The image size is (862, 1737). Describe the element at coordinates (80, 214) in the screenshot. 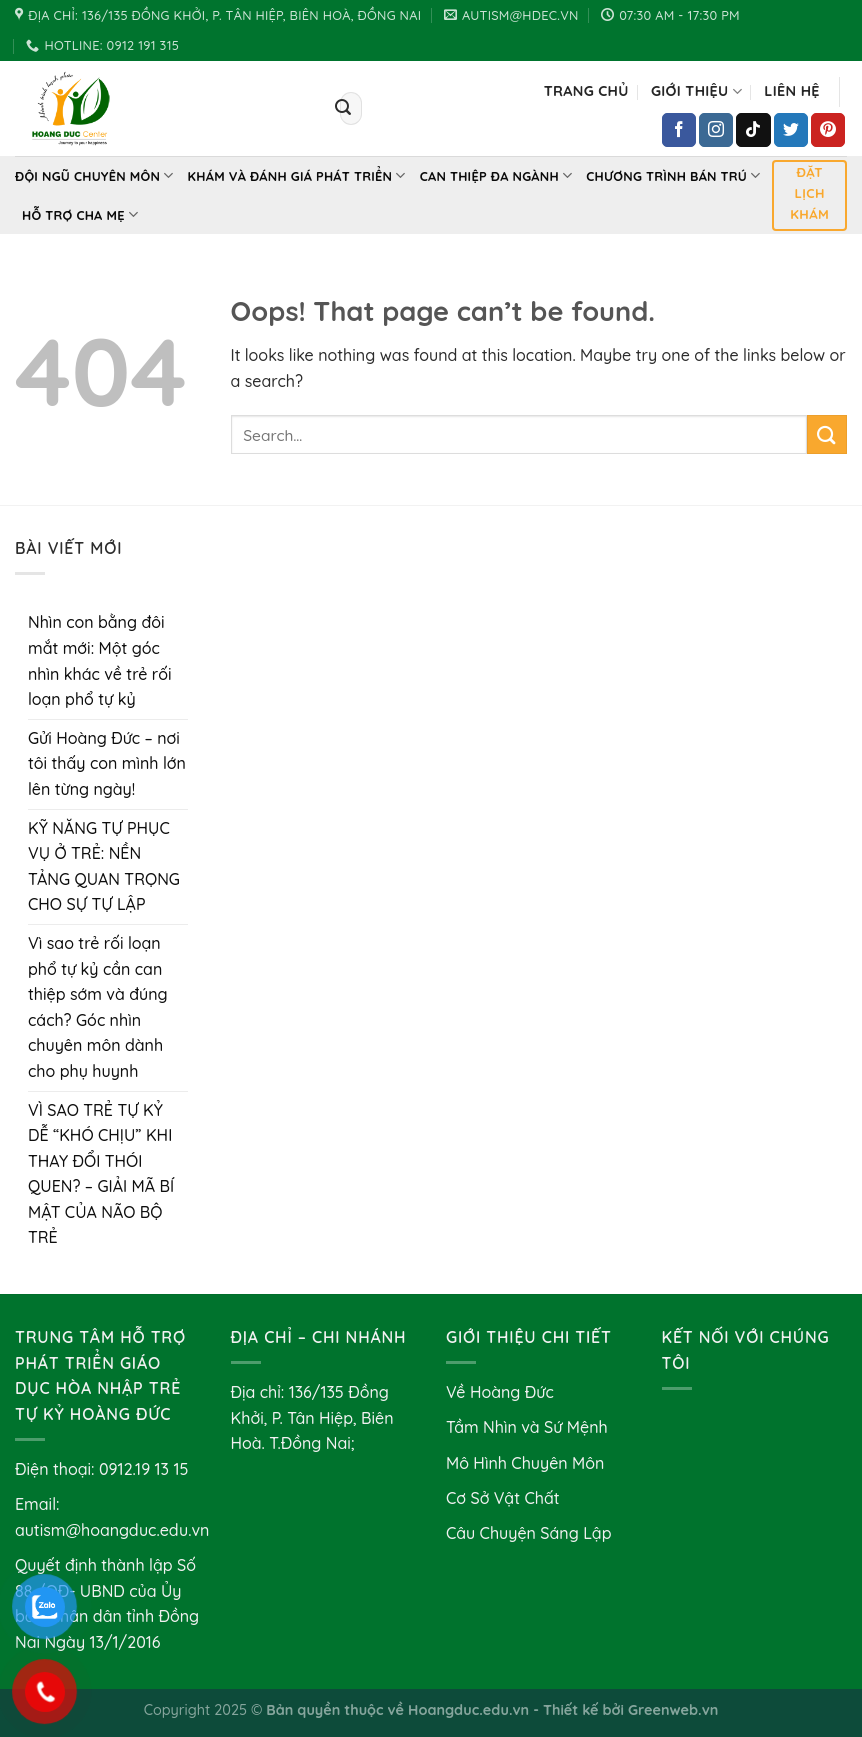

I see `Hỗ Trợ Cha Mẹ` at that location.